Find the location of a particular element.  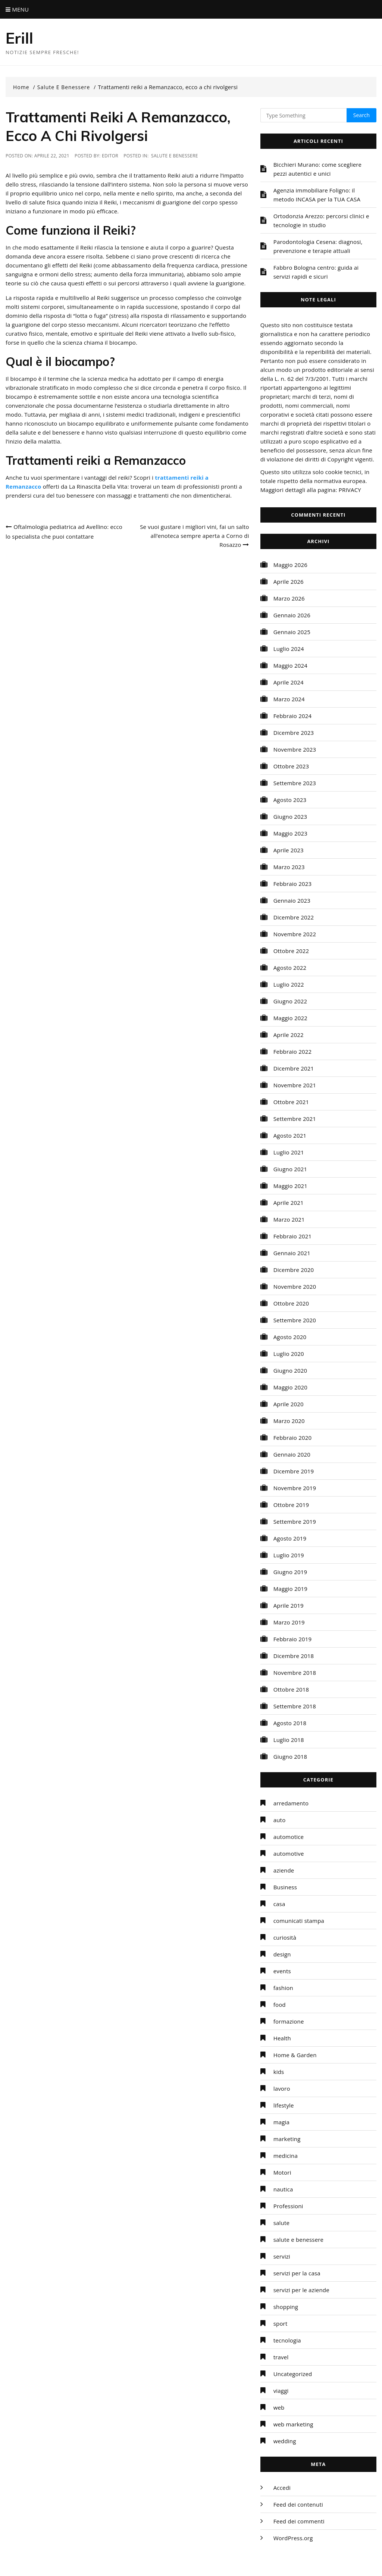

Aprile 2022 is located at coordinates (288, 1034).